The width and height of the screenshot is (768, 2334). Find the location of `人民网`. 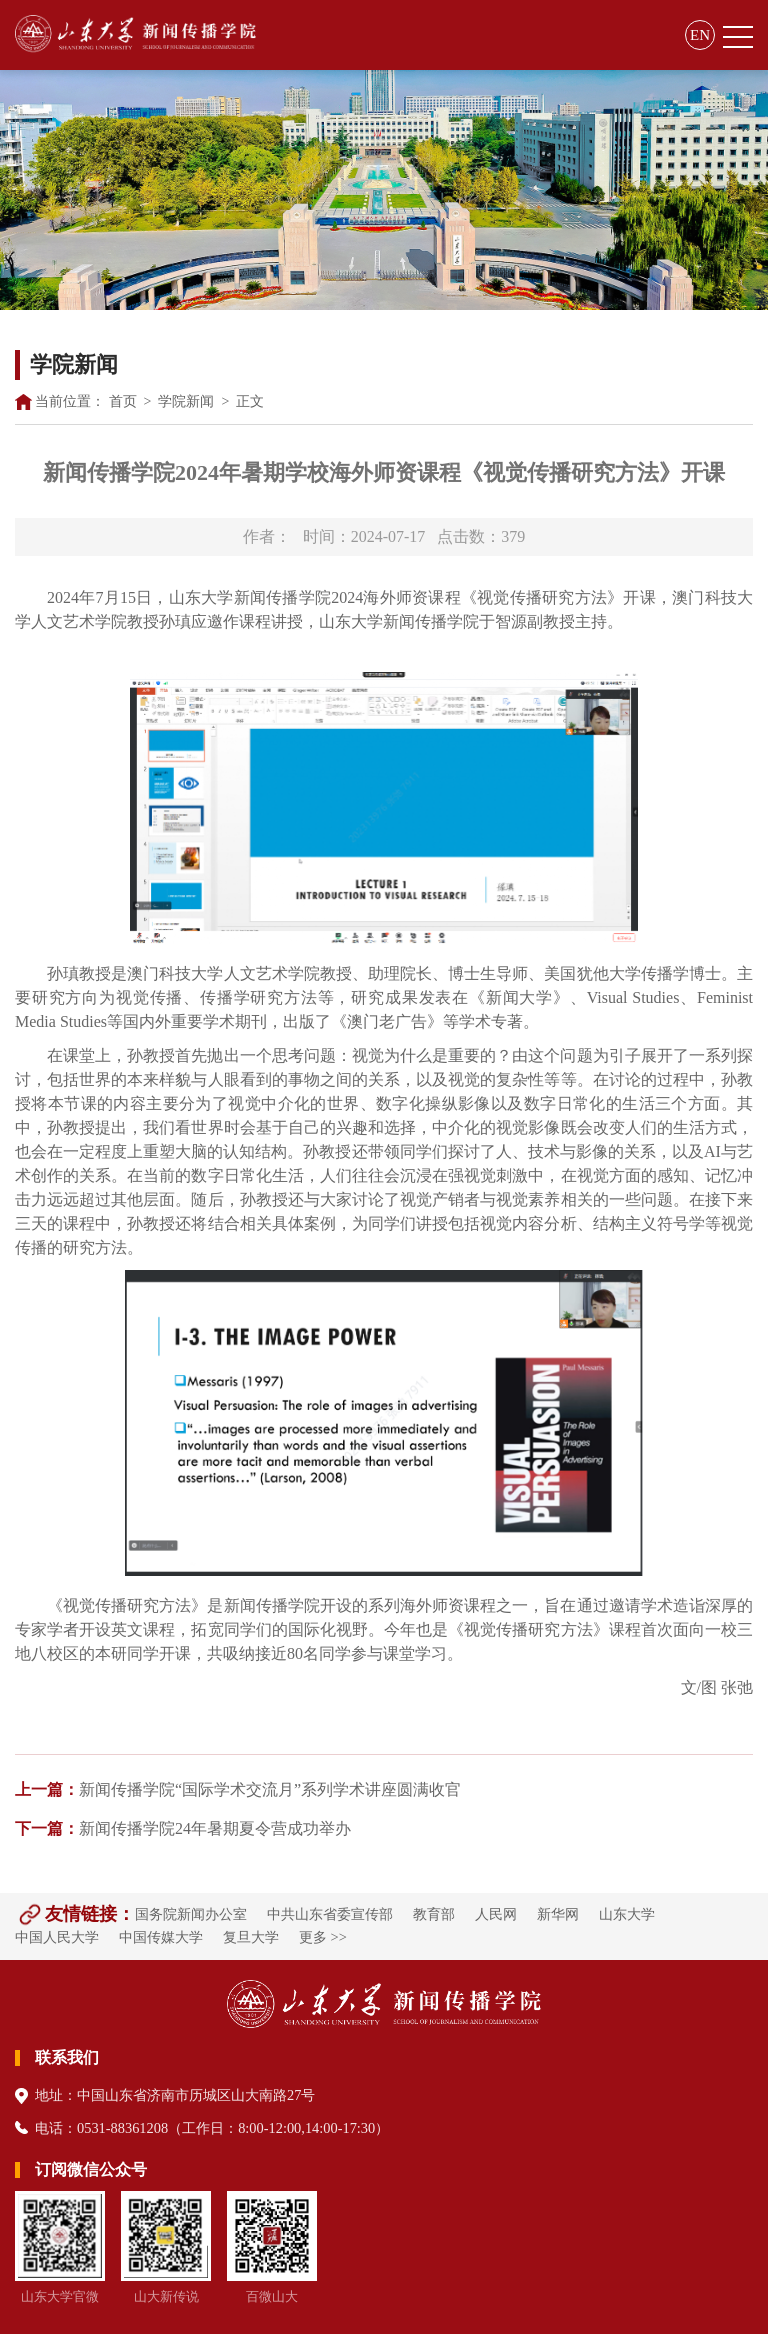

人民网 is located at coordinates (496, 1914).